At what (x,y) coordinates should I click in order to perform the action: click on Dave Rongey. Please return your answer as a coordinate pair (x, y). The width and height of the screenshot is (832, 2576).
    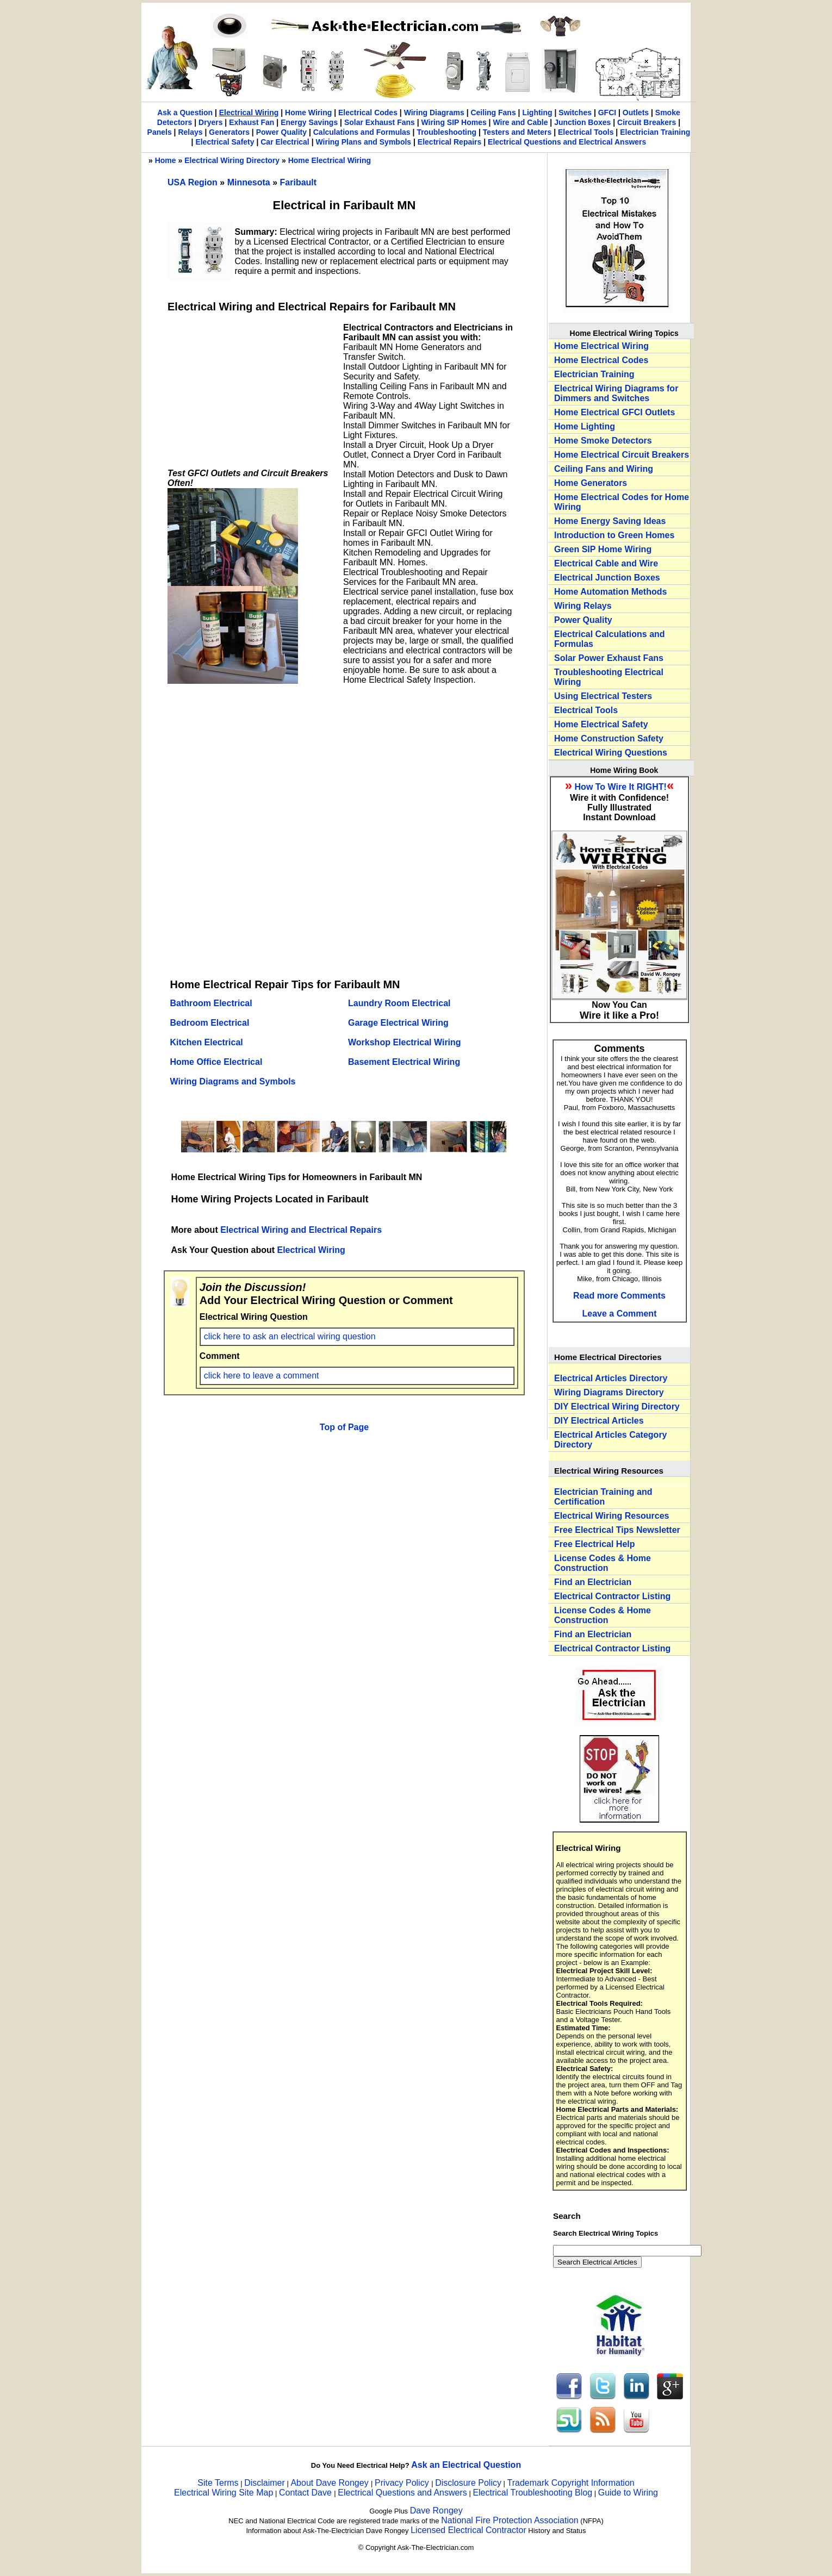
    Looking at the image, I should click on (436, 2510).